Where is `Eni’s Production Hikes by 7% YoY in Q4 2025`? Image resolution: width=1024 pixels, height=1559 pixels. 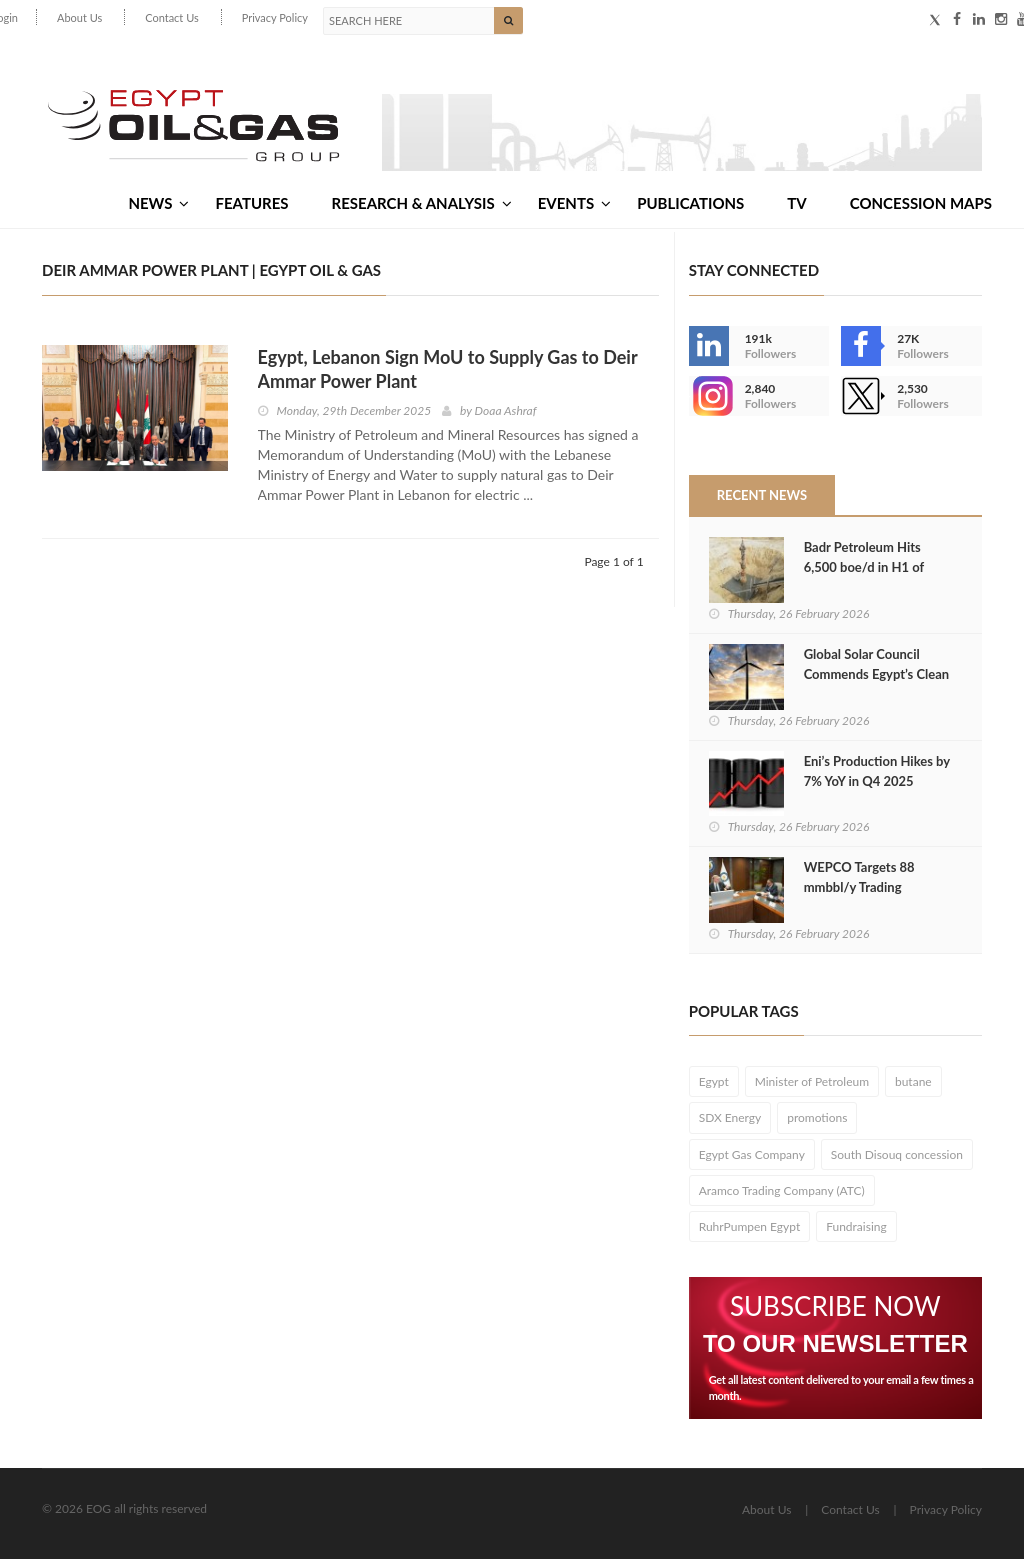
Eni’s Production Hikes by 7% YoY in Q4 2025 is located at coordinates (877, 771).